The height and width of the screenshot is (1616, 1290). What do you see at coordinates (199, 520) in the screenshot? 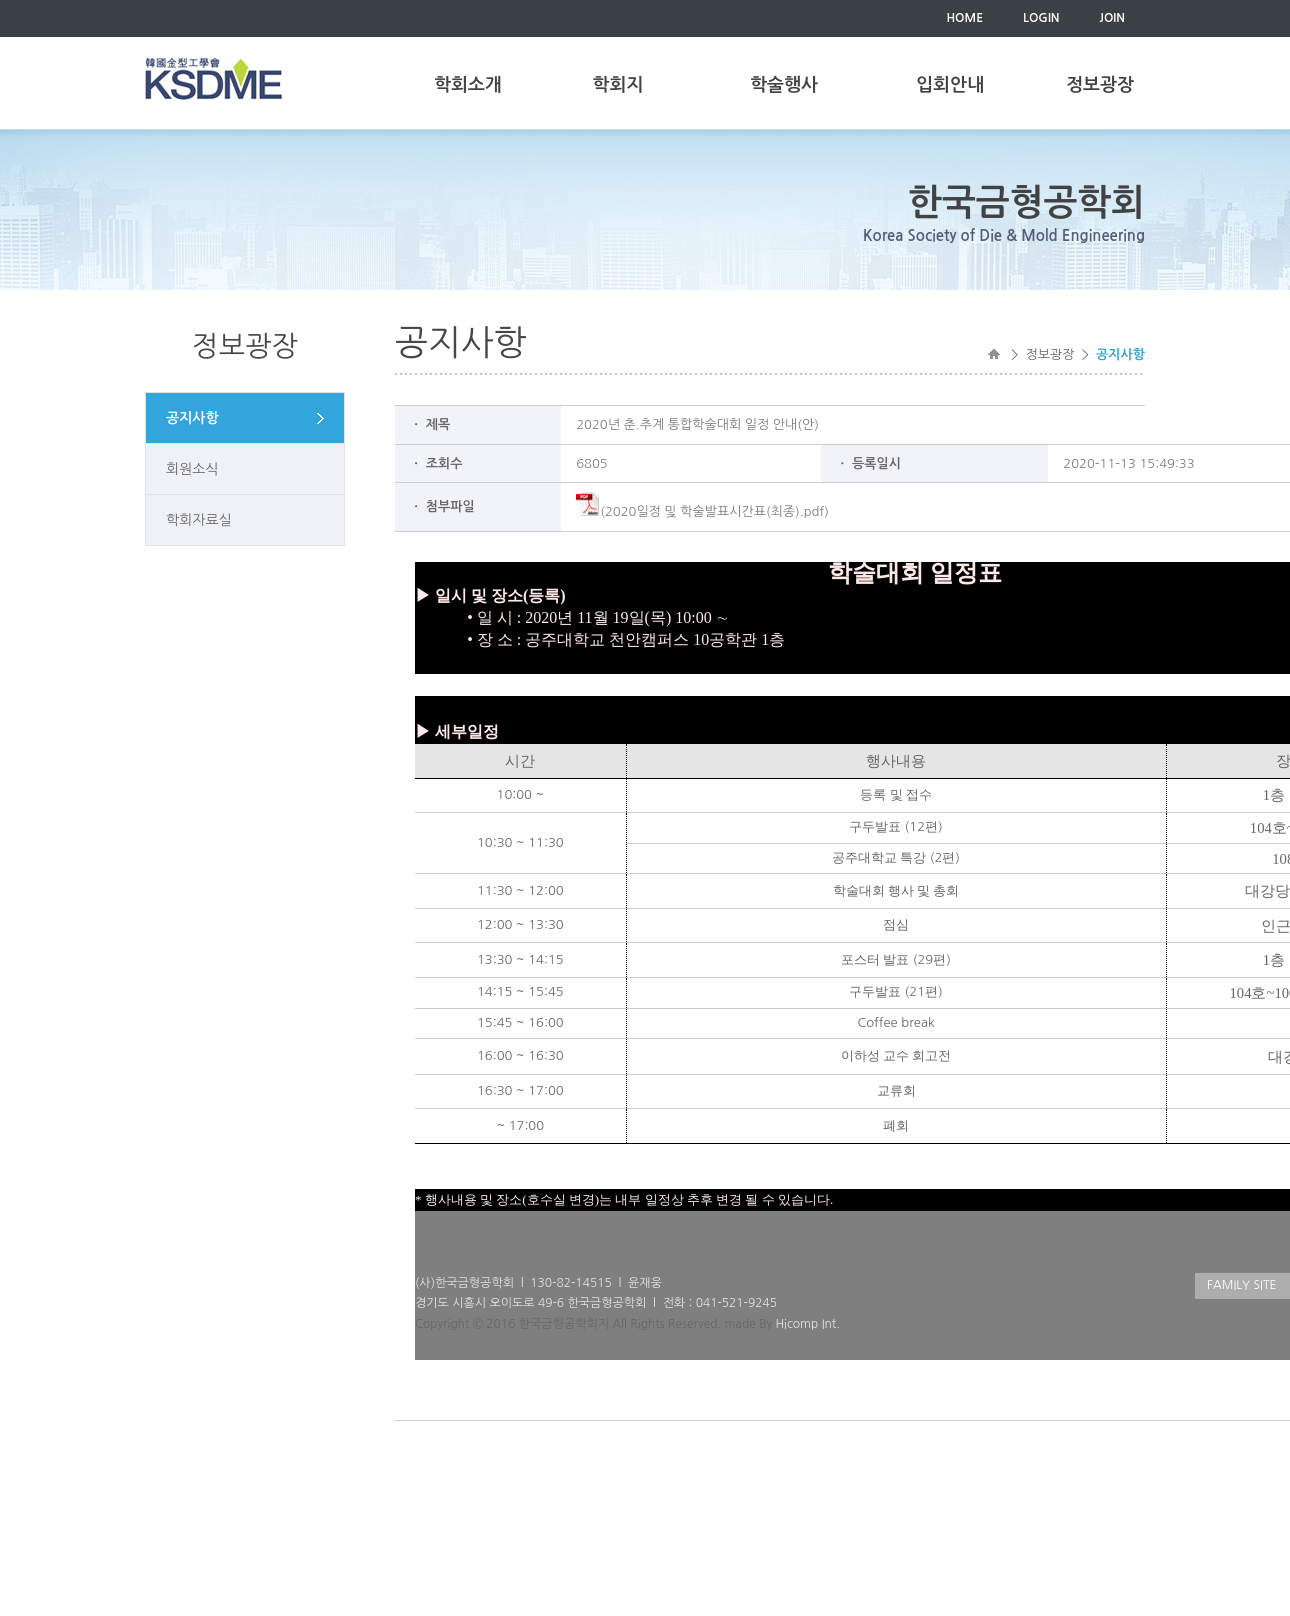
I see `학회자료실` at bounding box center [199, 520].